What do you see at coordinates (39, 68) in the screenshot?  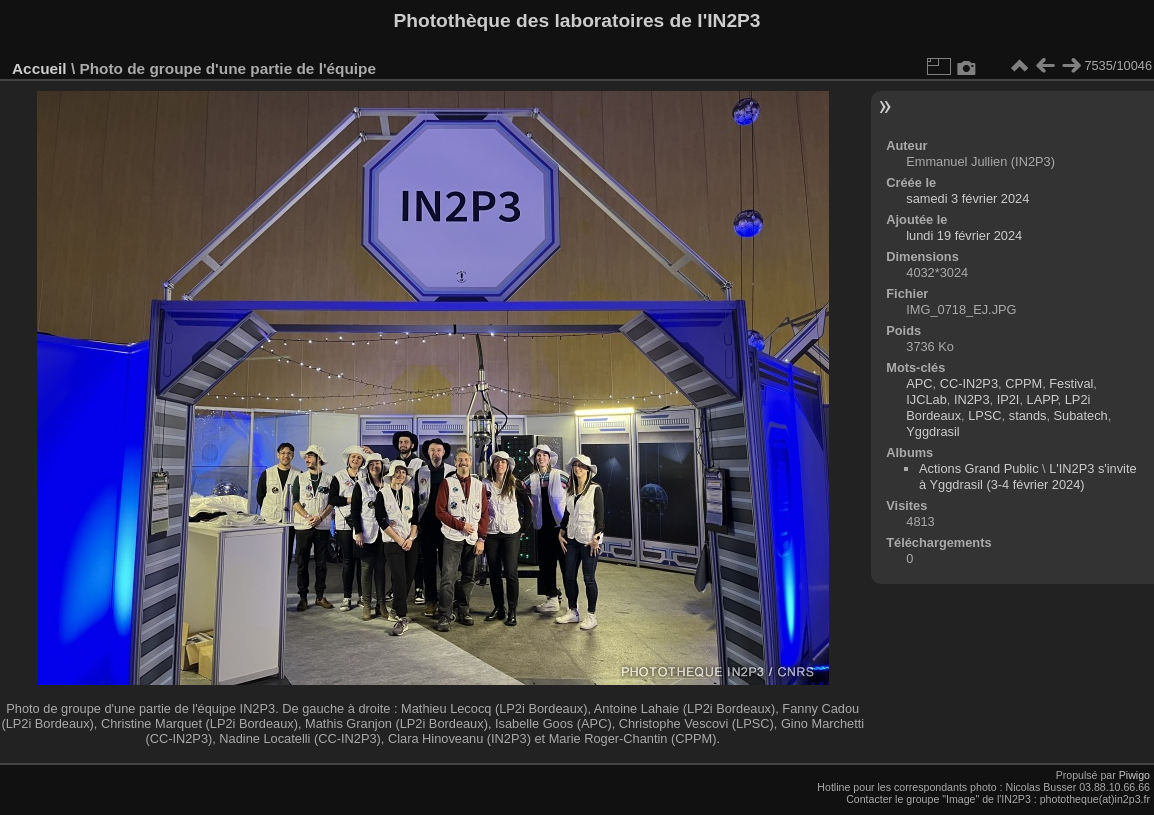 I see `Accueil` at bounding box center [39, 68].